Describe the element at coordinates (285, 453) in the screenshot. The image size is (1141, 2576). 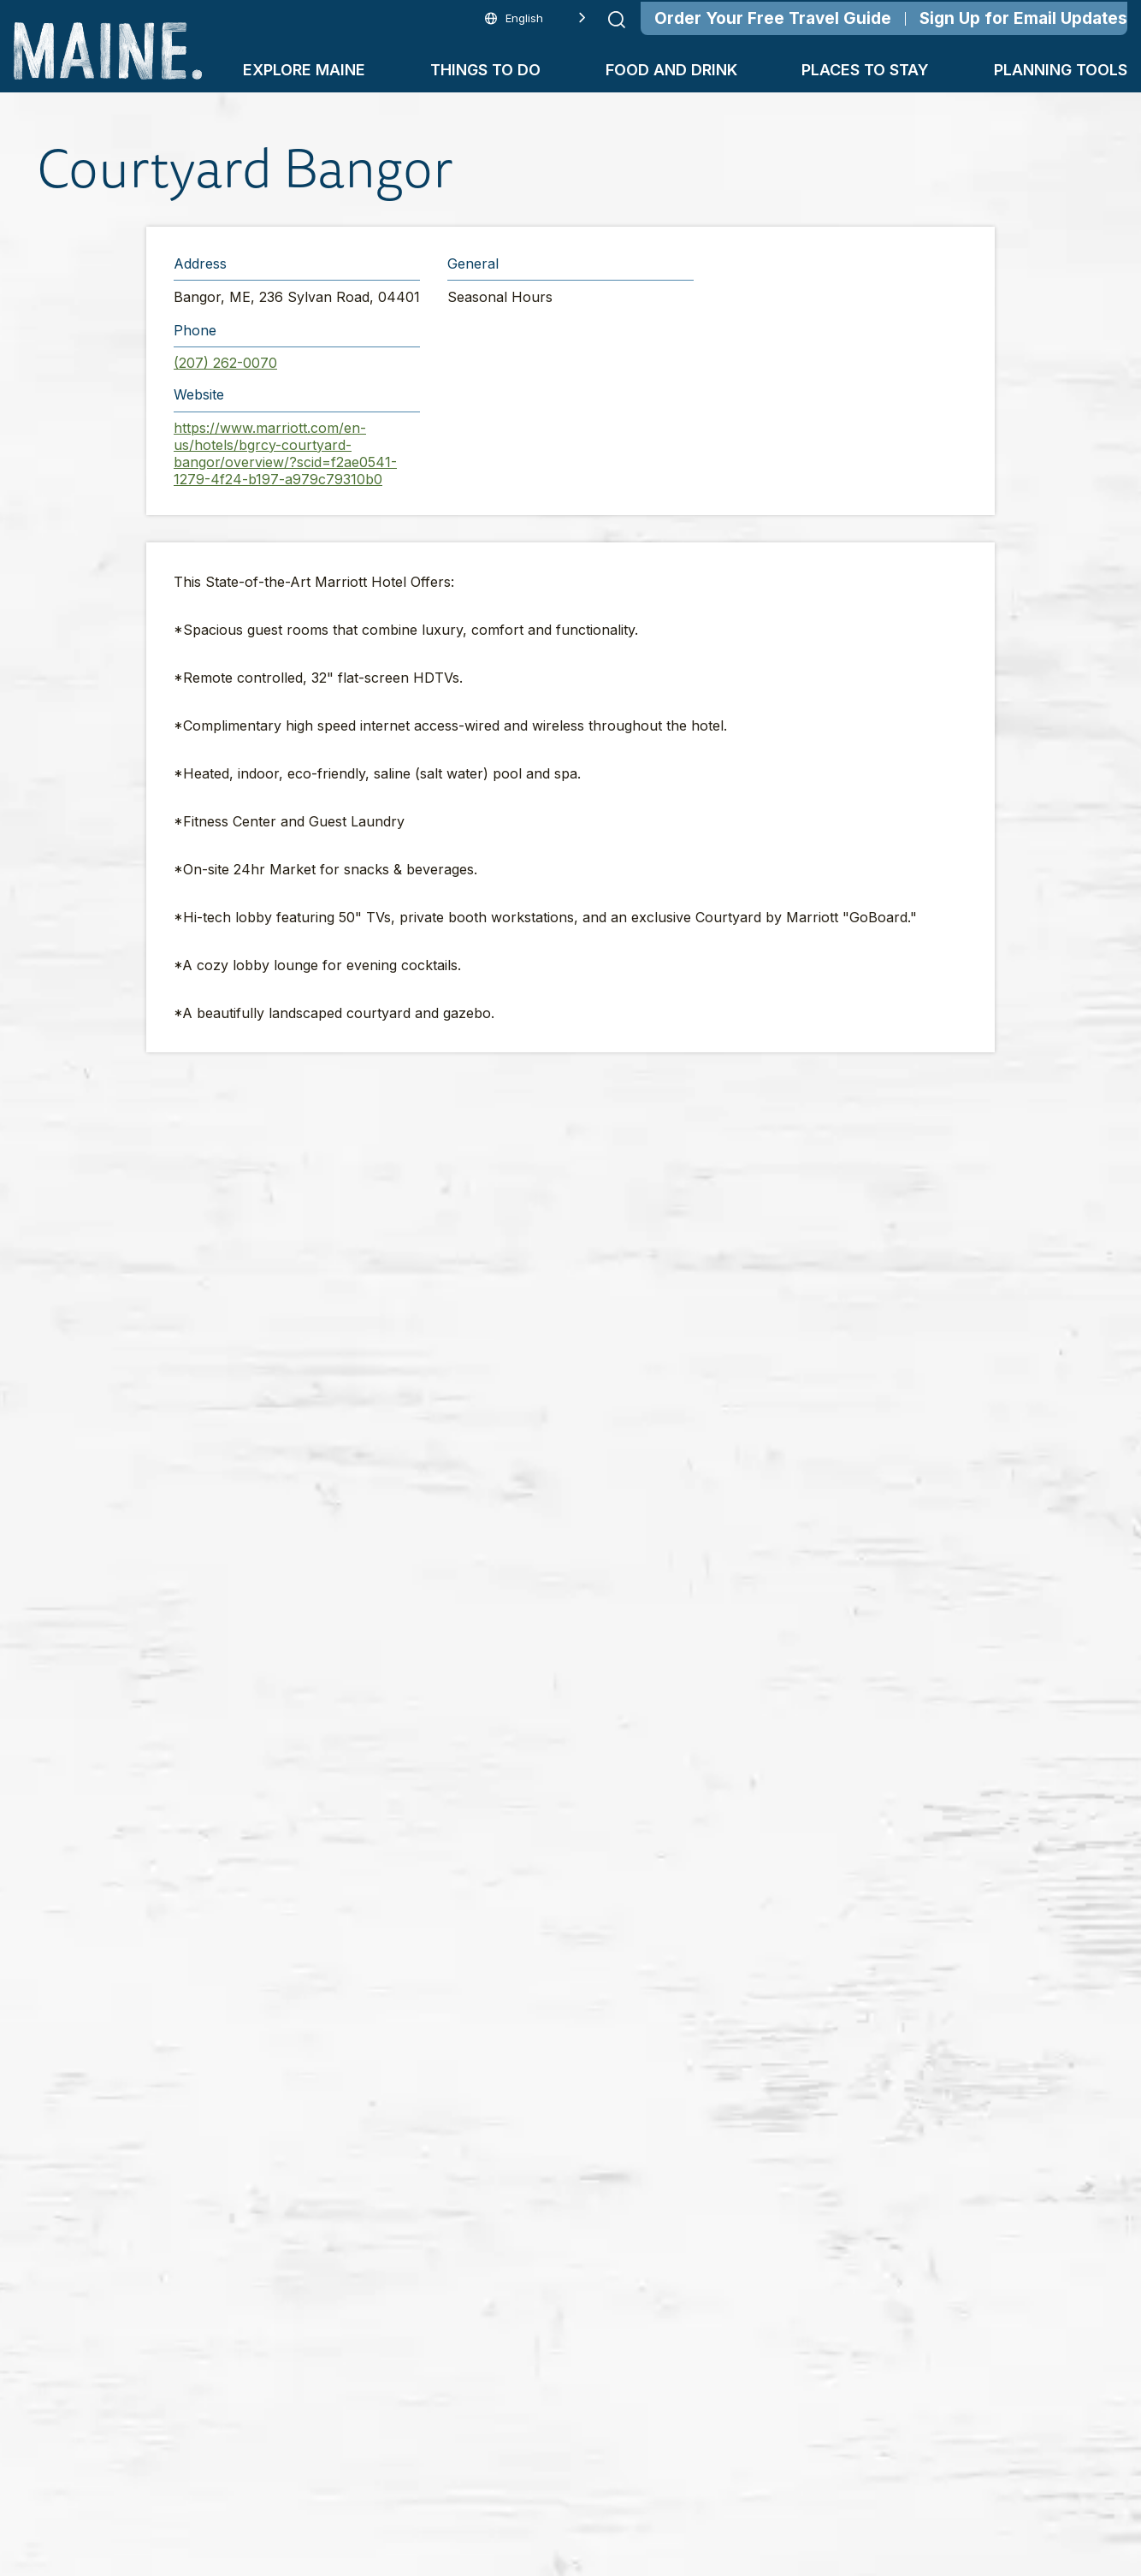
I see `https://www.marriott.com/en-us/hotels/bgrcy-courtyard-bangor/overview/?scid=f2ae0541-1279-4f24-b197-a979c79310b0` at that location.